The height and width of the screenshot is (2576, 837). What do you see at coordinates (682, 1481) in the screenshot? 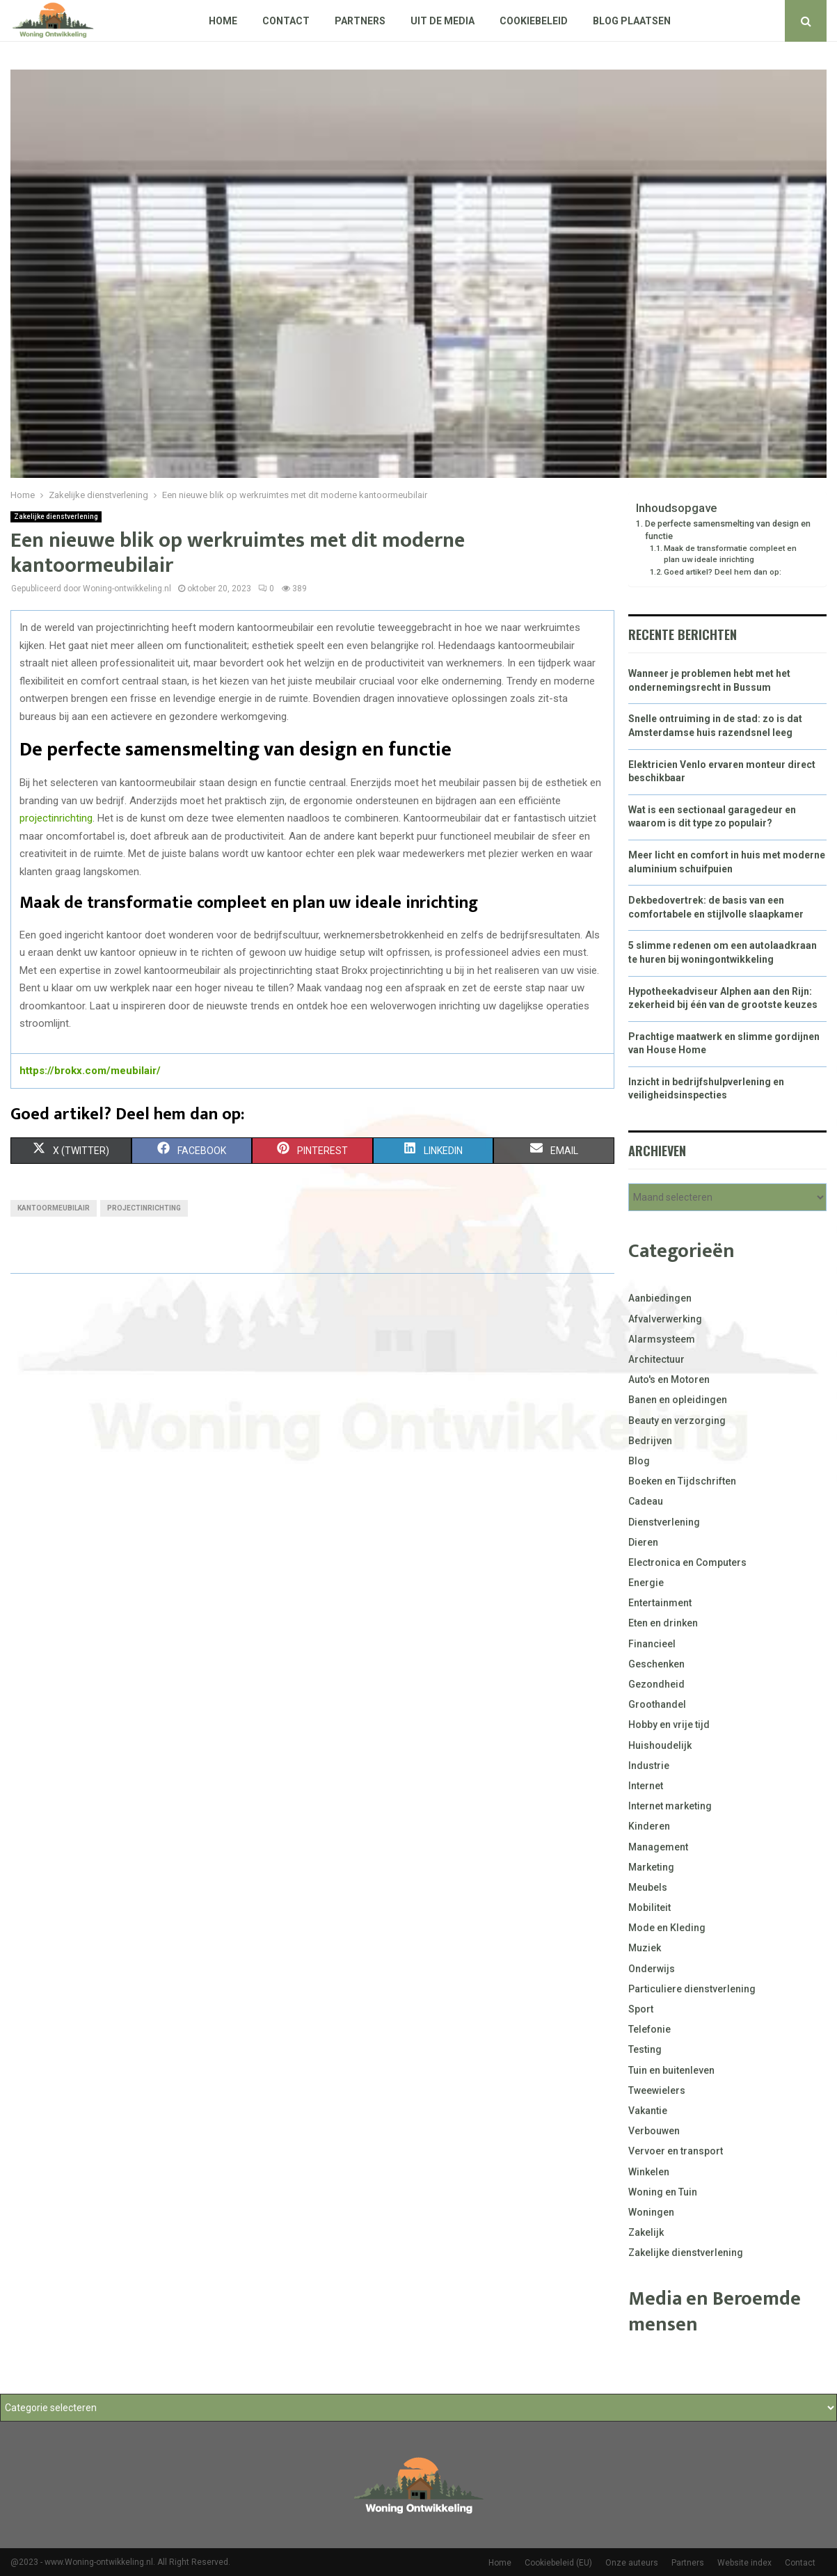
I see `Boeken en Tijdschriften` at bounding box center [682, 1481].